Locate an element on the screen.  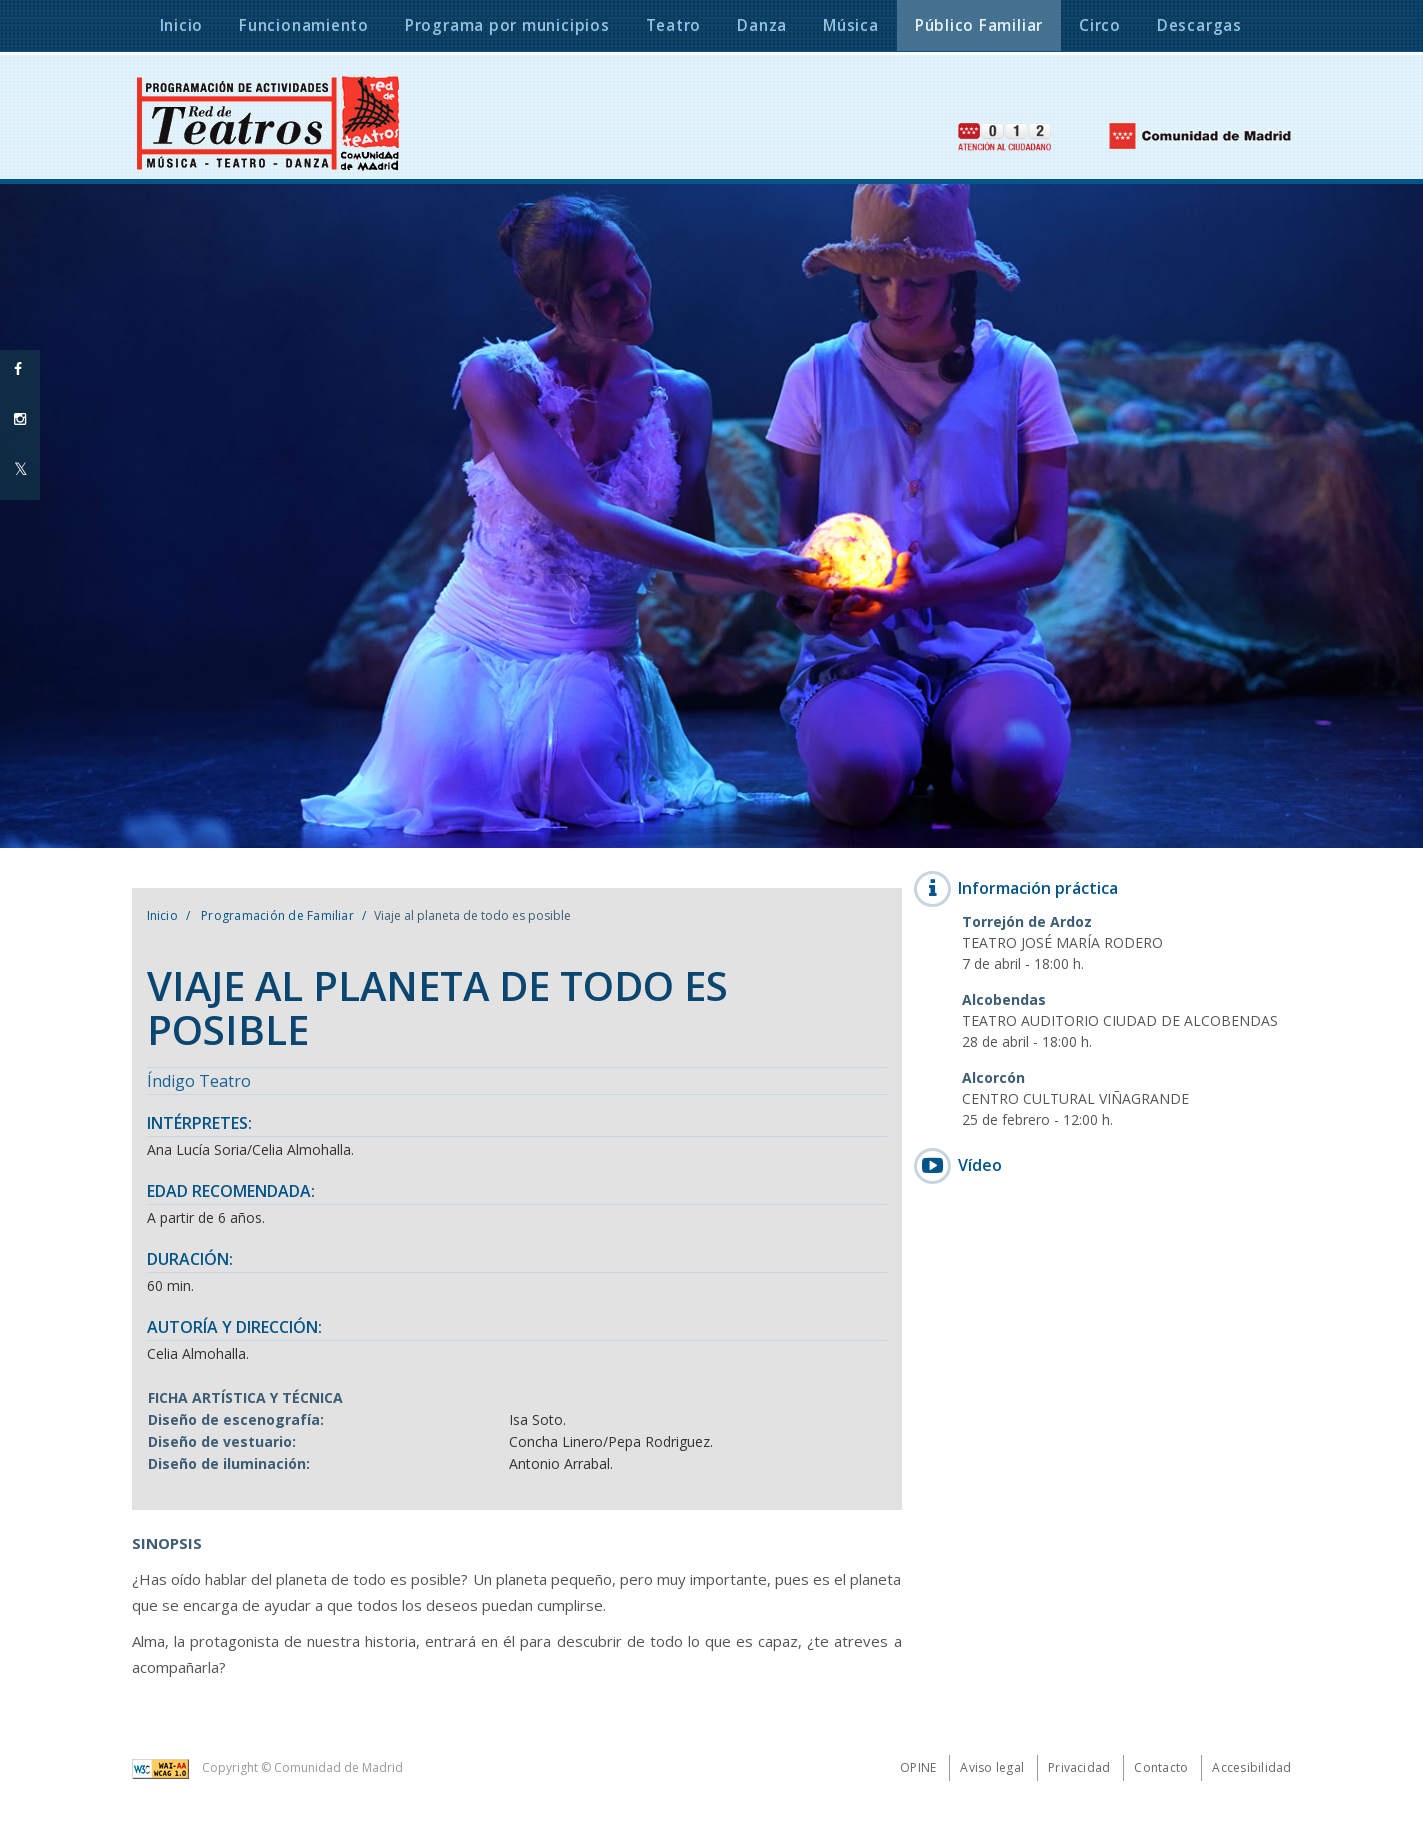
Opine is located at coordinates (918, 1767).